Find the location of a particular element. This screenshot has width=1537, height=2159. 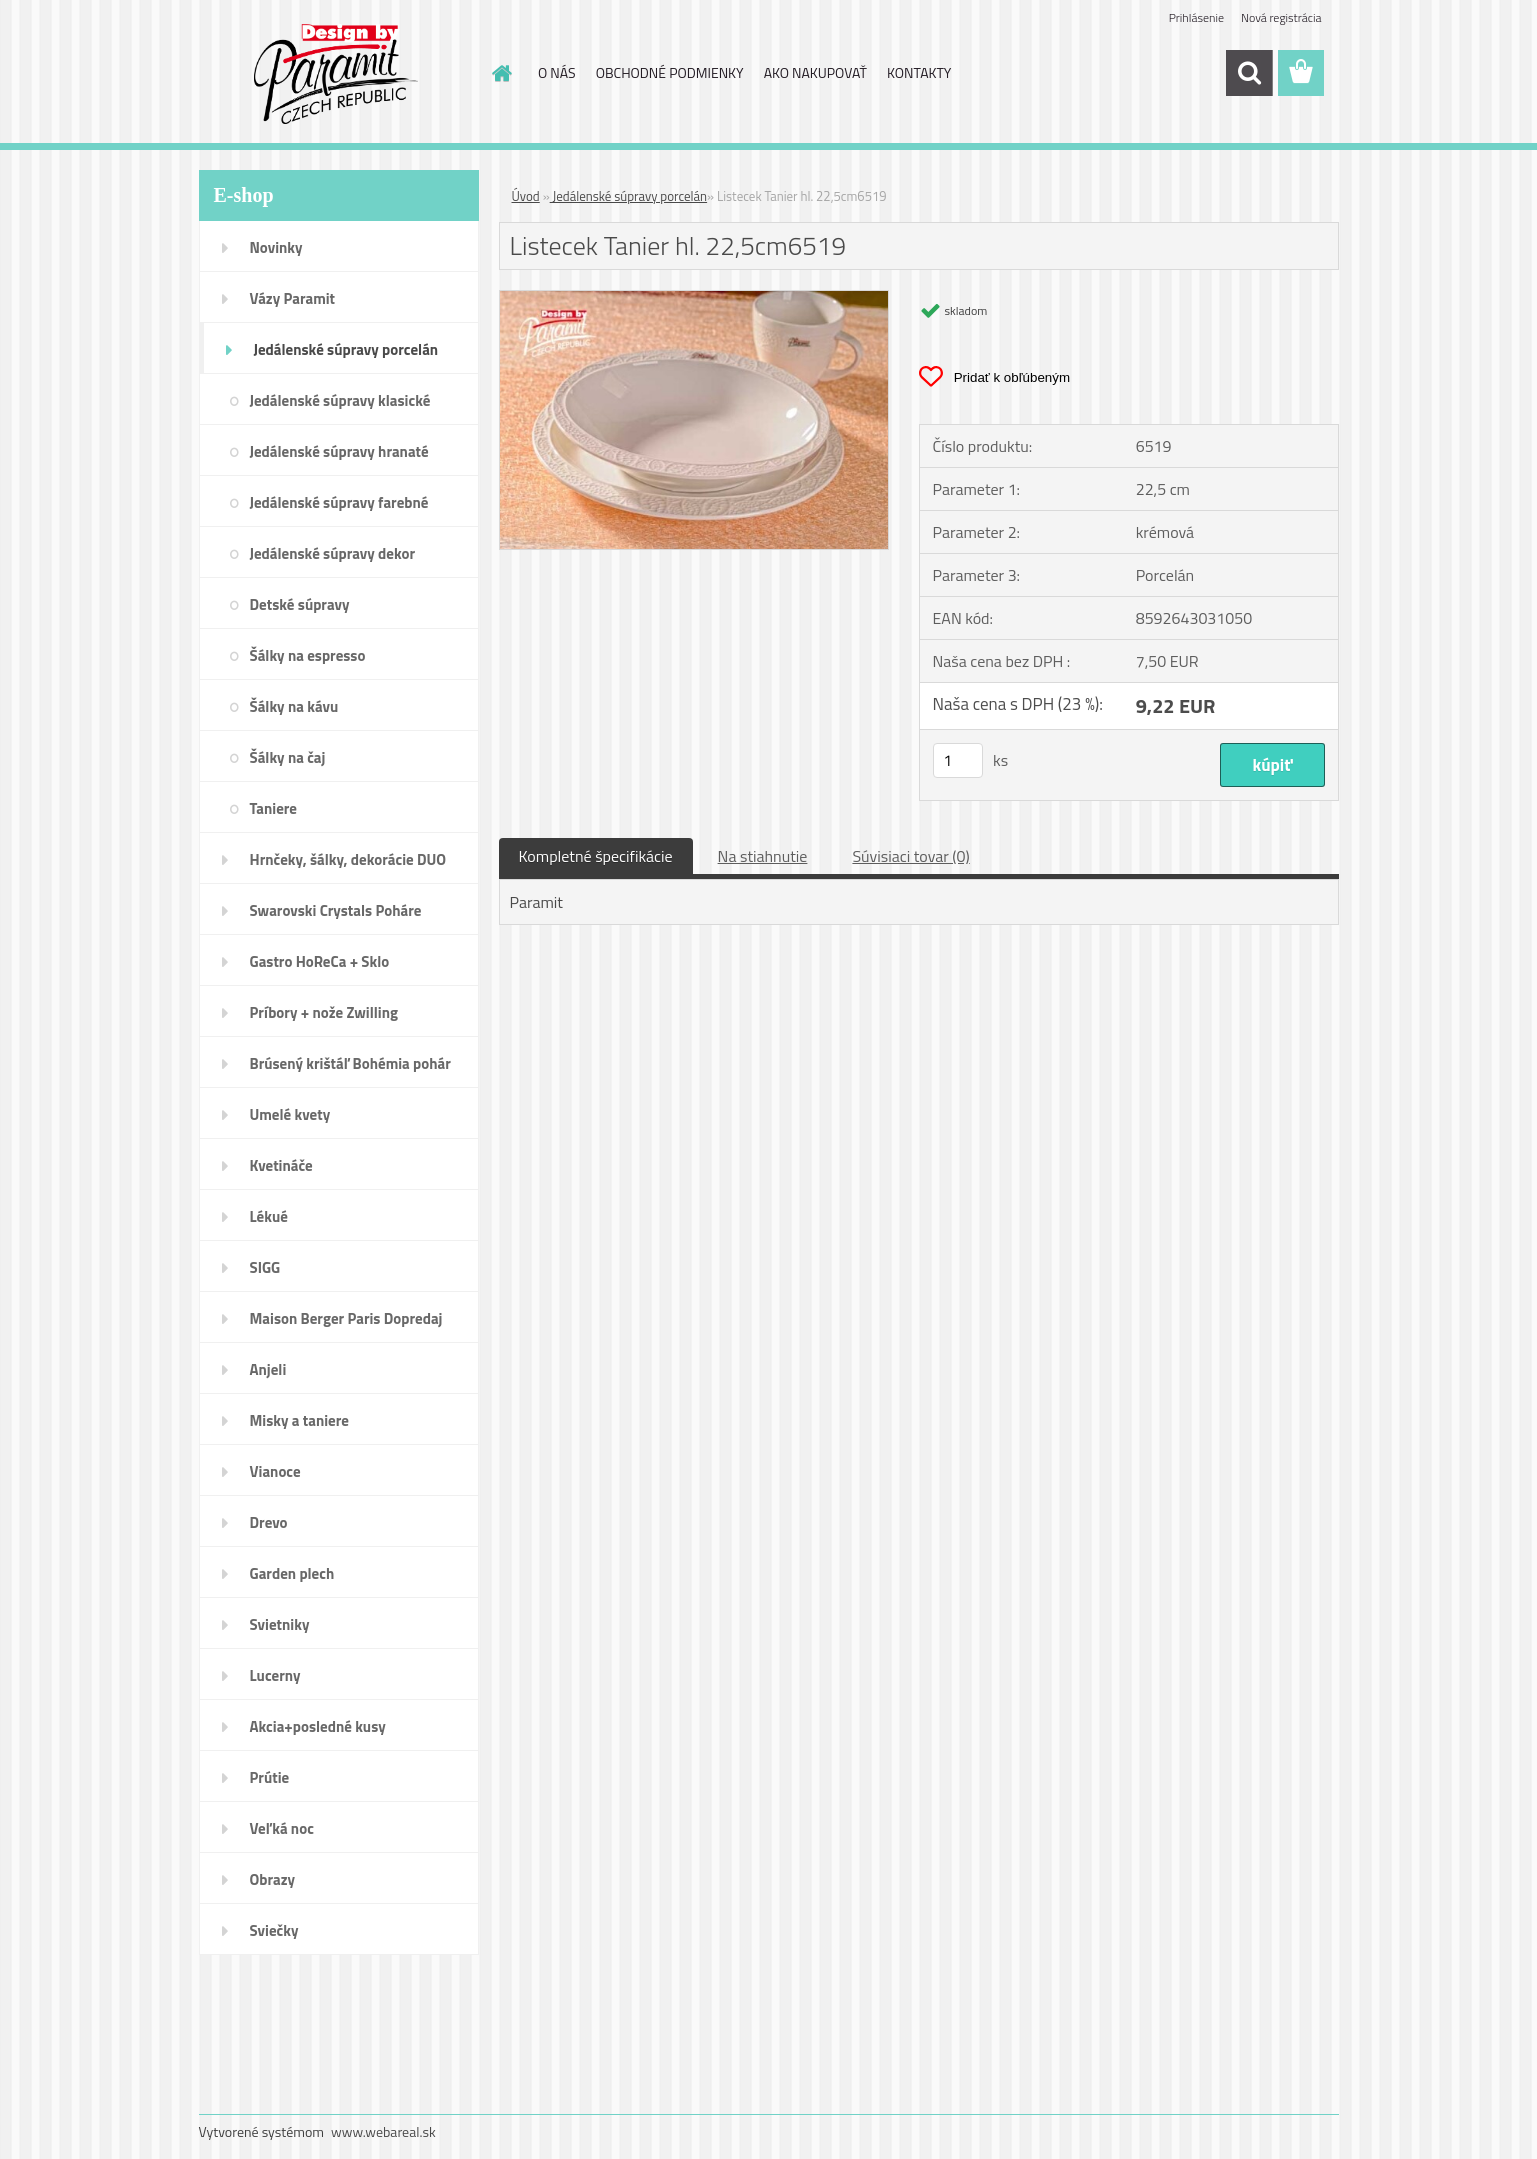

Umelé kvety is located at coordinates (290, 1114).